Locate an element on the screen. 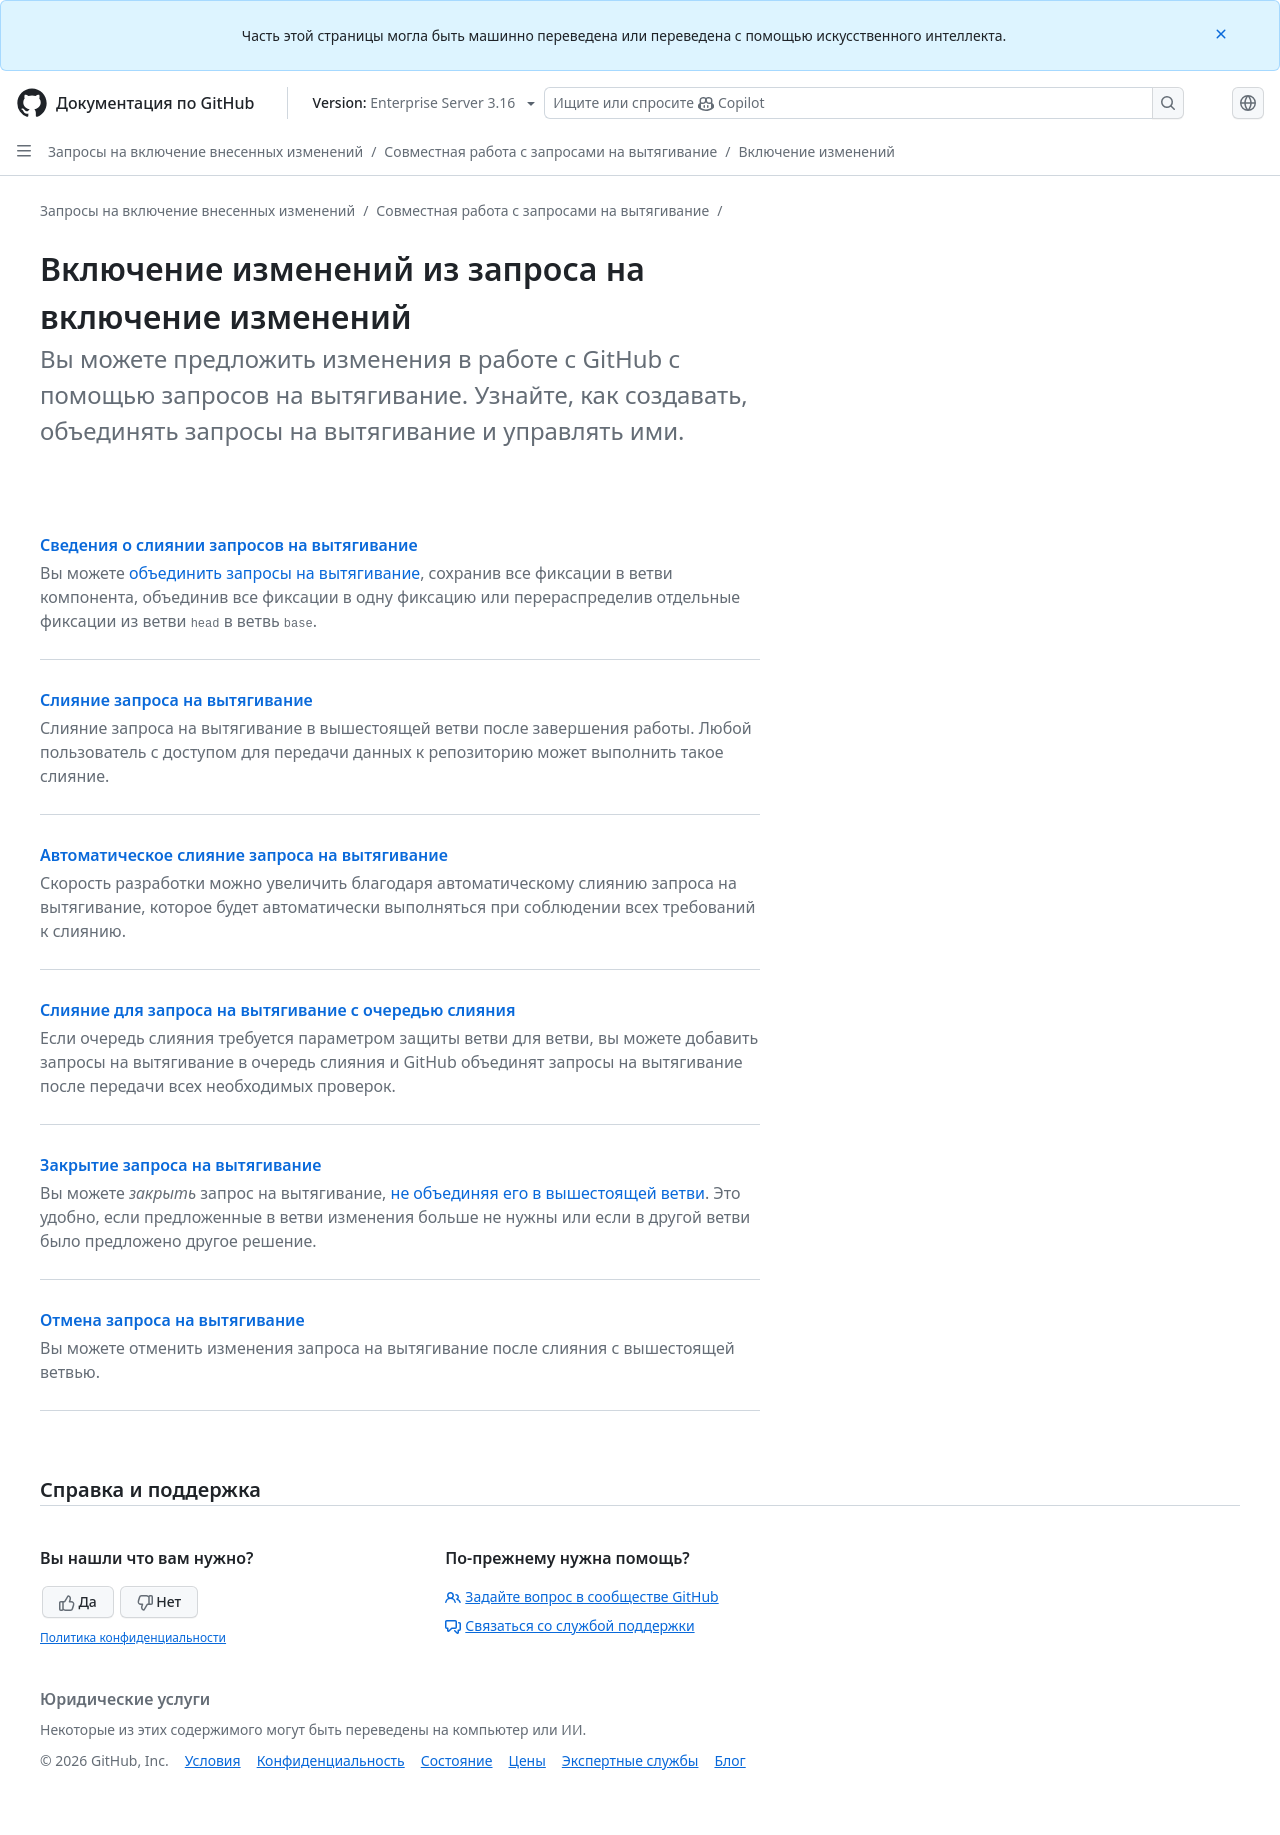 Image resolution: width=1280 pixels, height=1835 pixels. Конфиденциальность is located at coordinates (331, 1760).